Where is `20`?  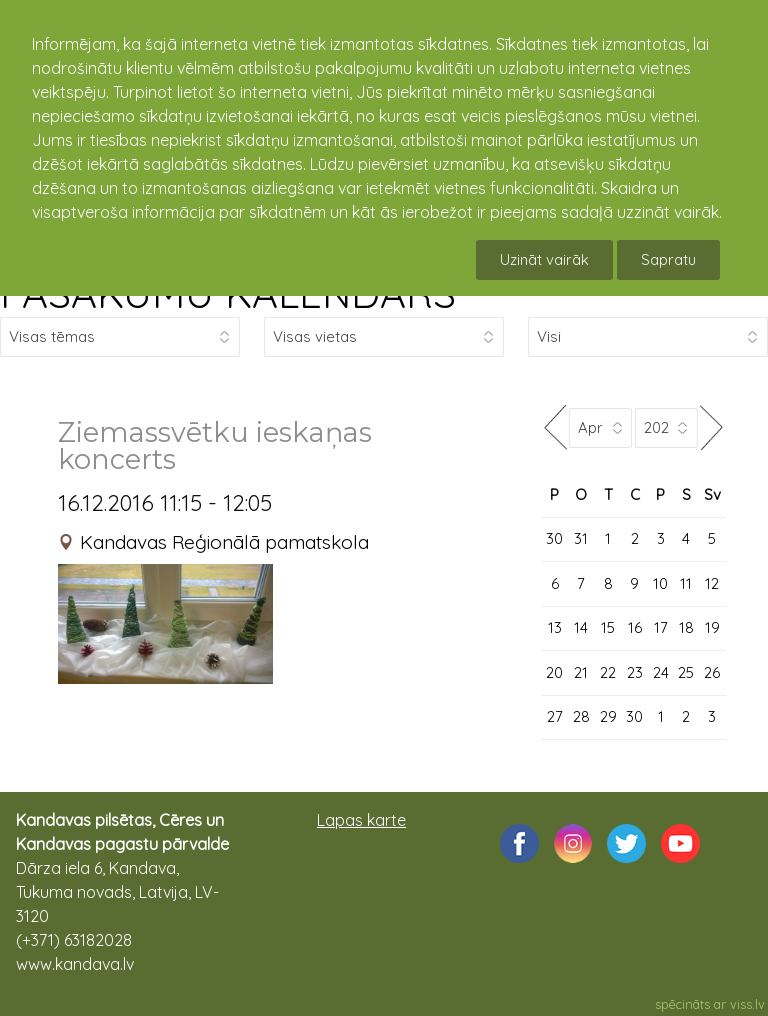 20 is located at coordinates (554, 672).